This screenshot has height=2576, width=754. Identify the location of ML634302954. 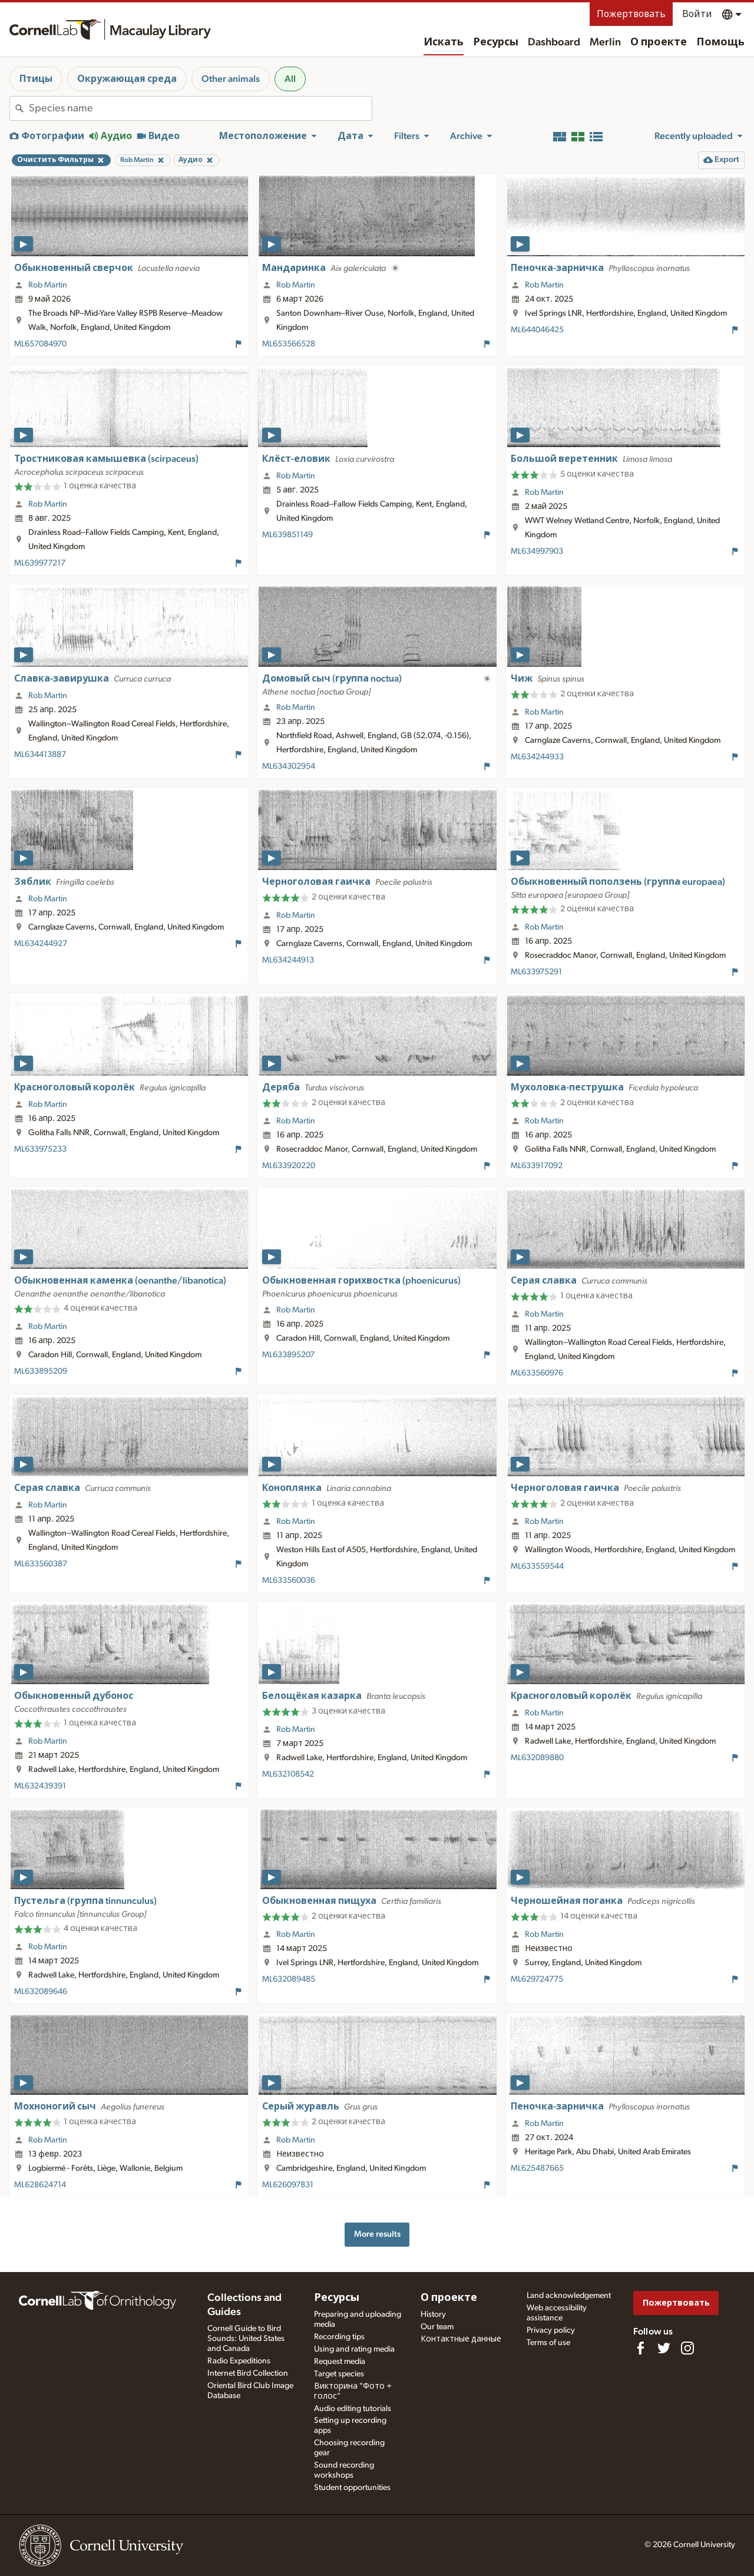
(288, 766).